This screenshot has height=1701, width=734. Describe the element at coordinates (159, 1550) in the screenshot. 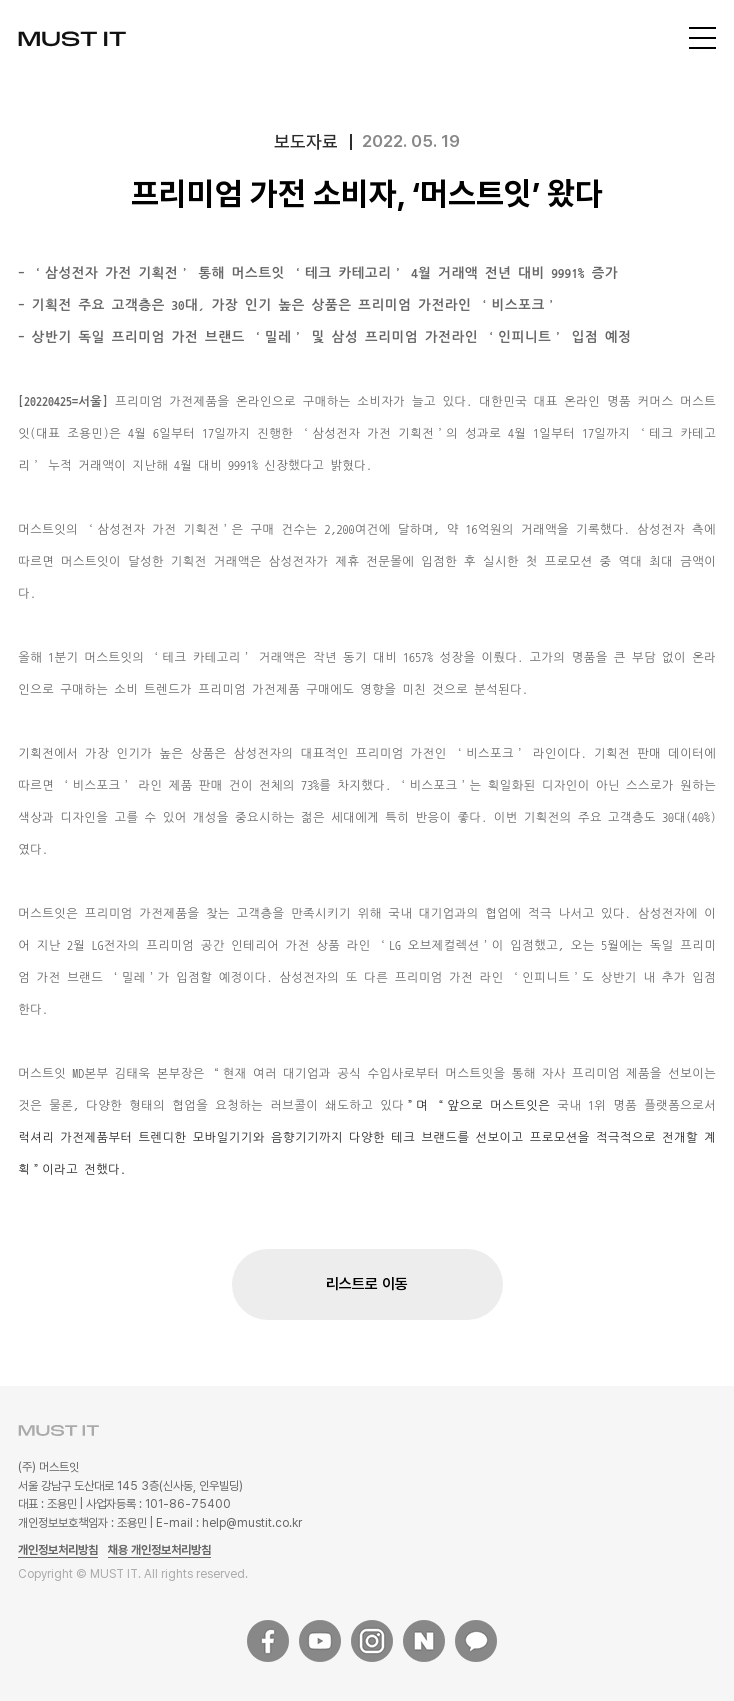

I see `채용 개인정보처리방침` at that location.